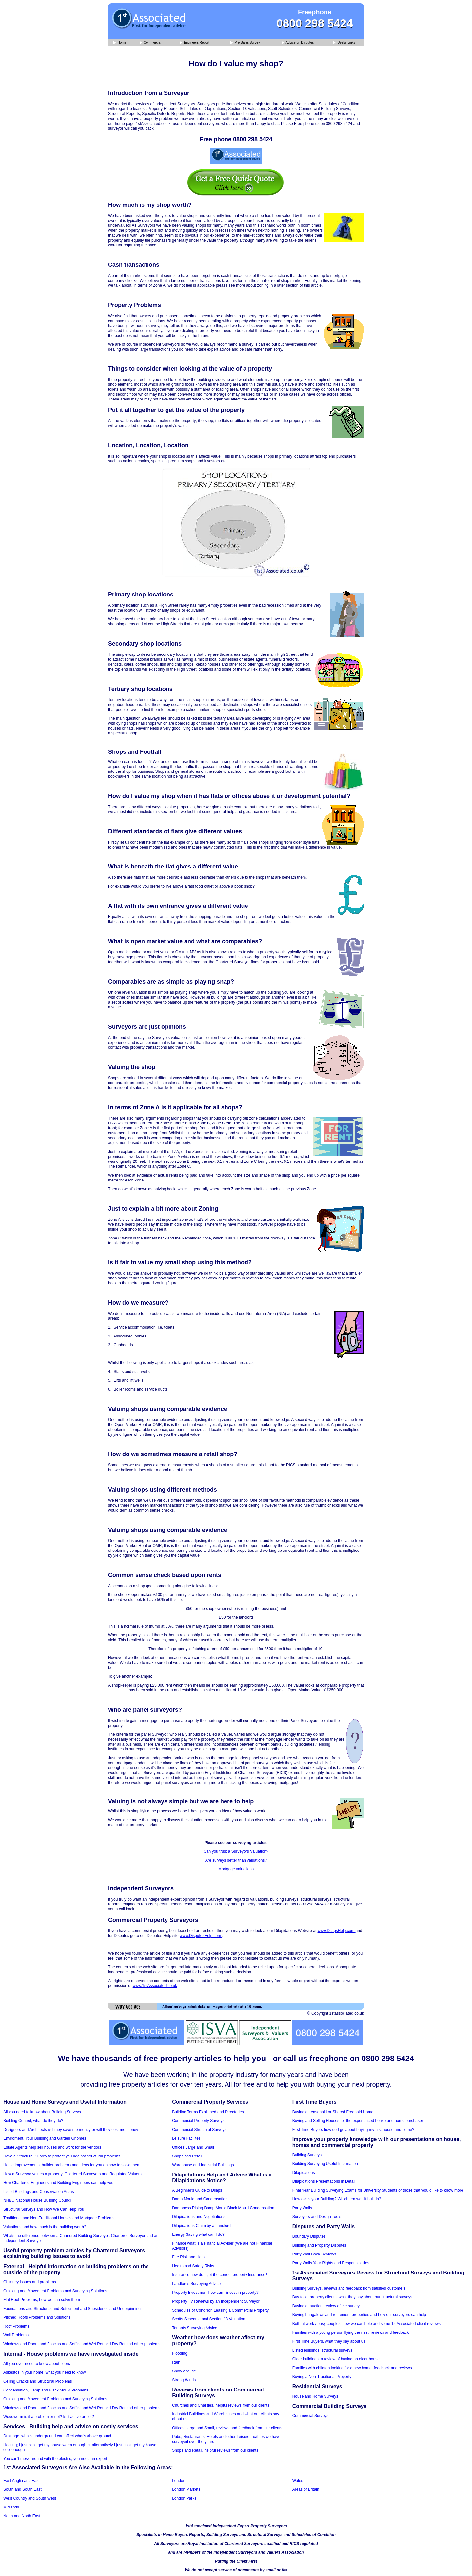 The width and height of the screenshot is (472, 2576). Describe the element at coordinates (352, 2297) in the screenshot. I see `Buy to let property clients, what they say about our structural surveys` at that location.